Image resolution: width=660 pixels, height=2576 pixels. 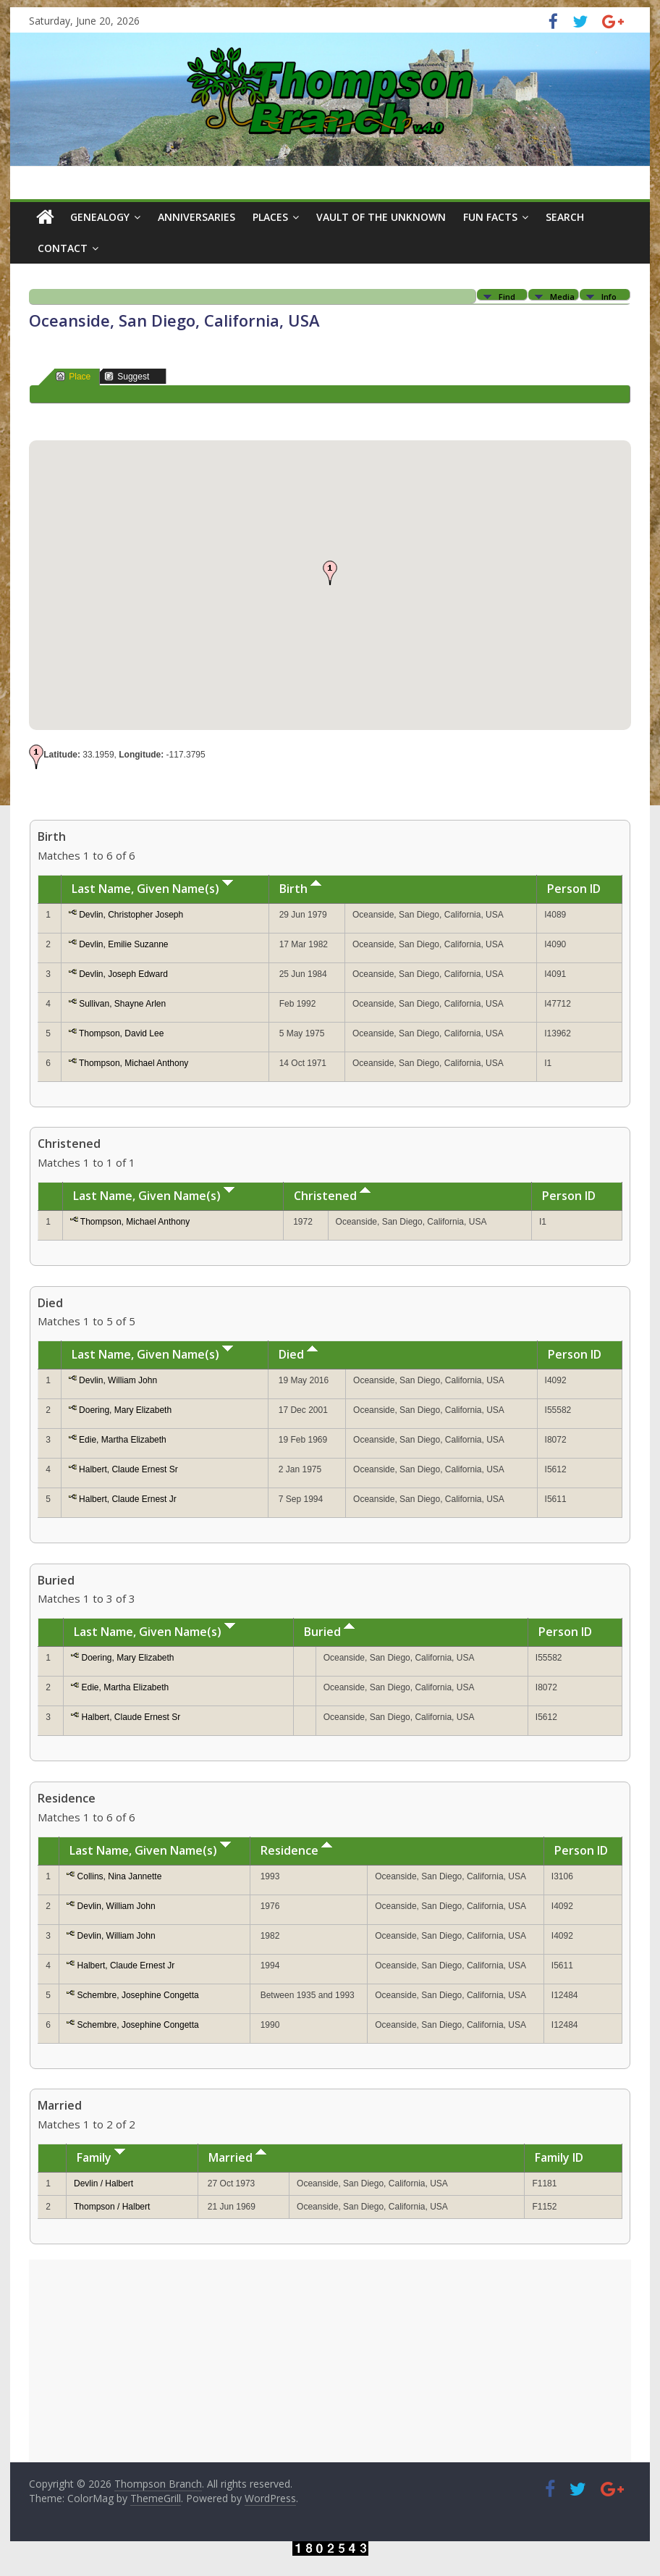 What do you see at coordinates (609, 296) in the screenshot?
I see `Info` at bounding box center [609, 296].